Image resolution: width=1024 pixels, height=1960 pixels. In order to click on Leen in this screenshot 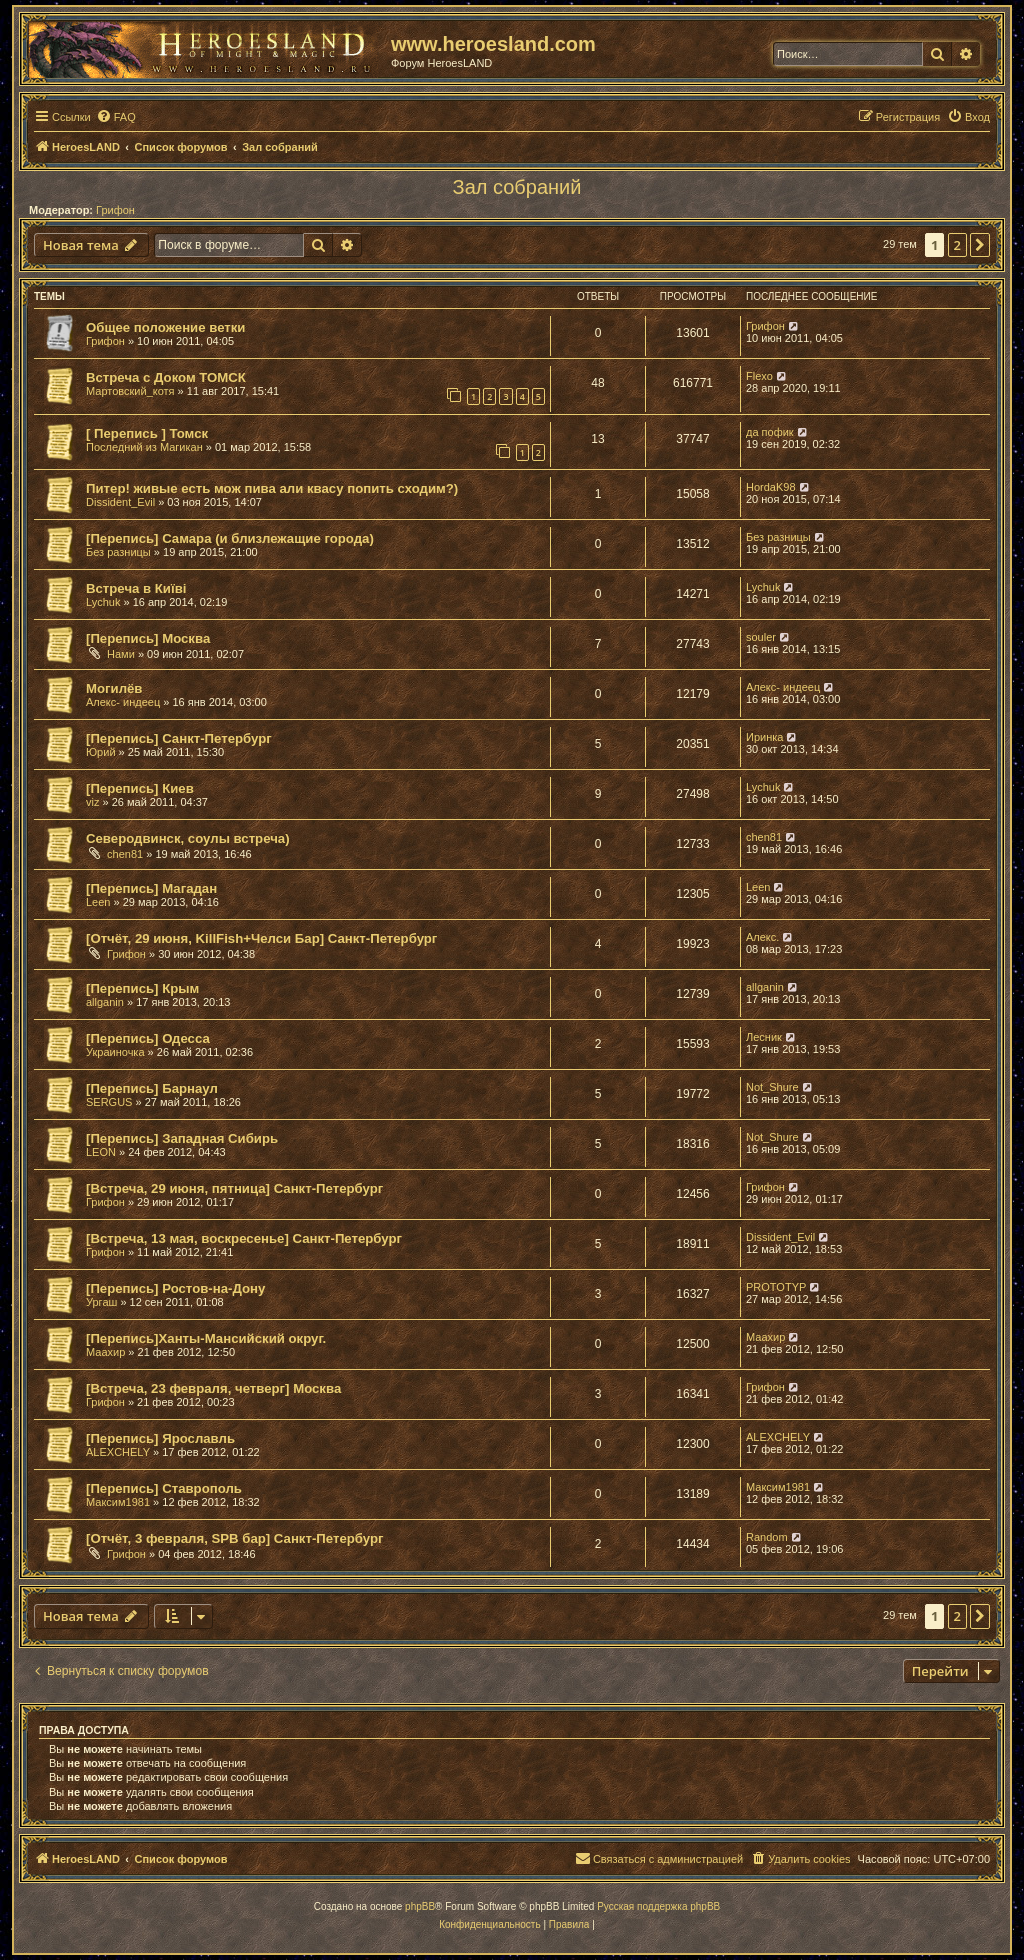, I will do `click(98, 902)`.